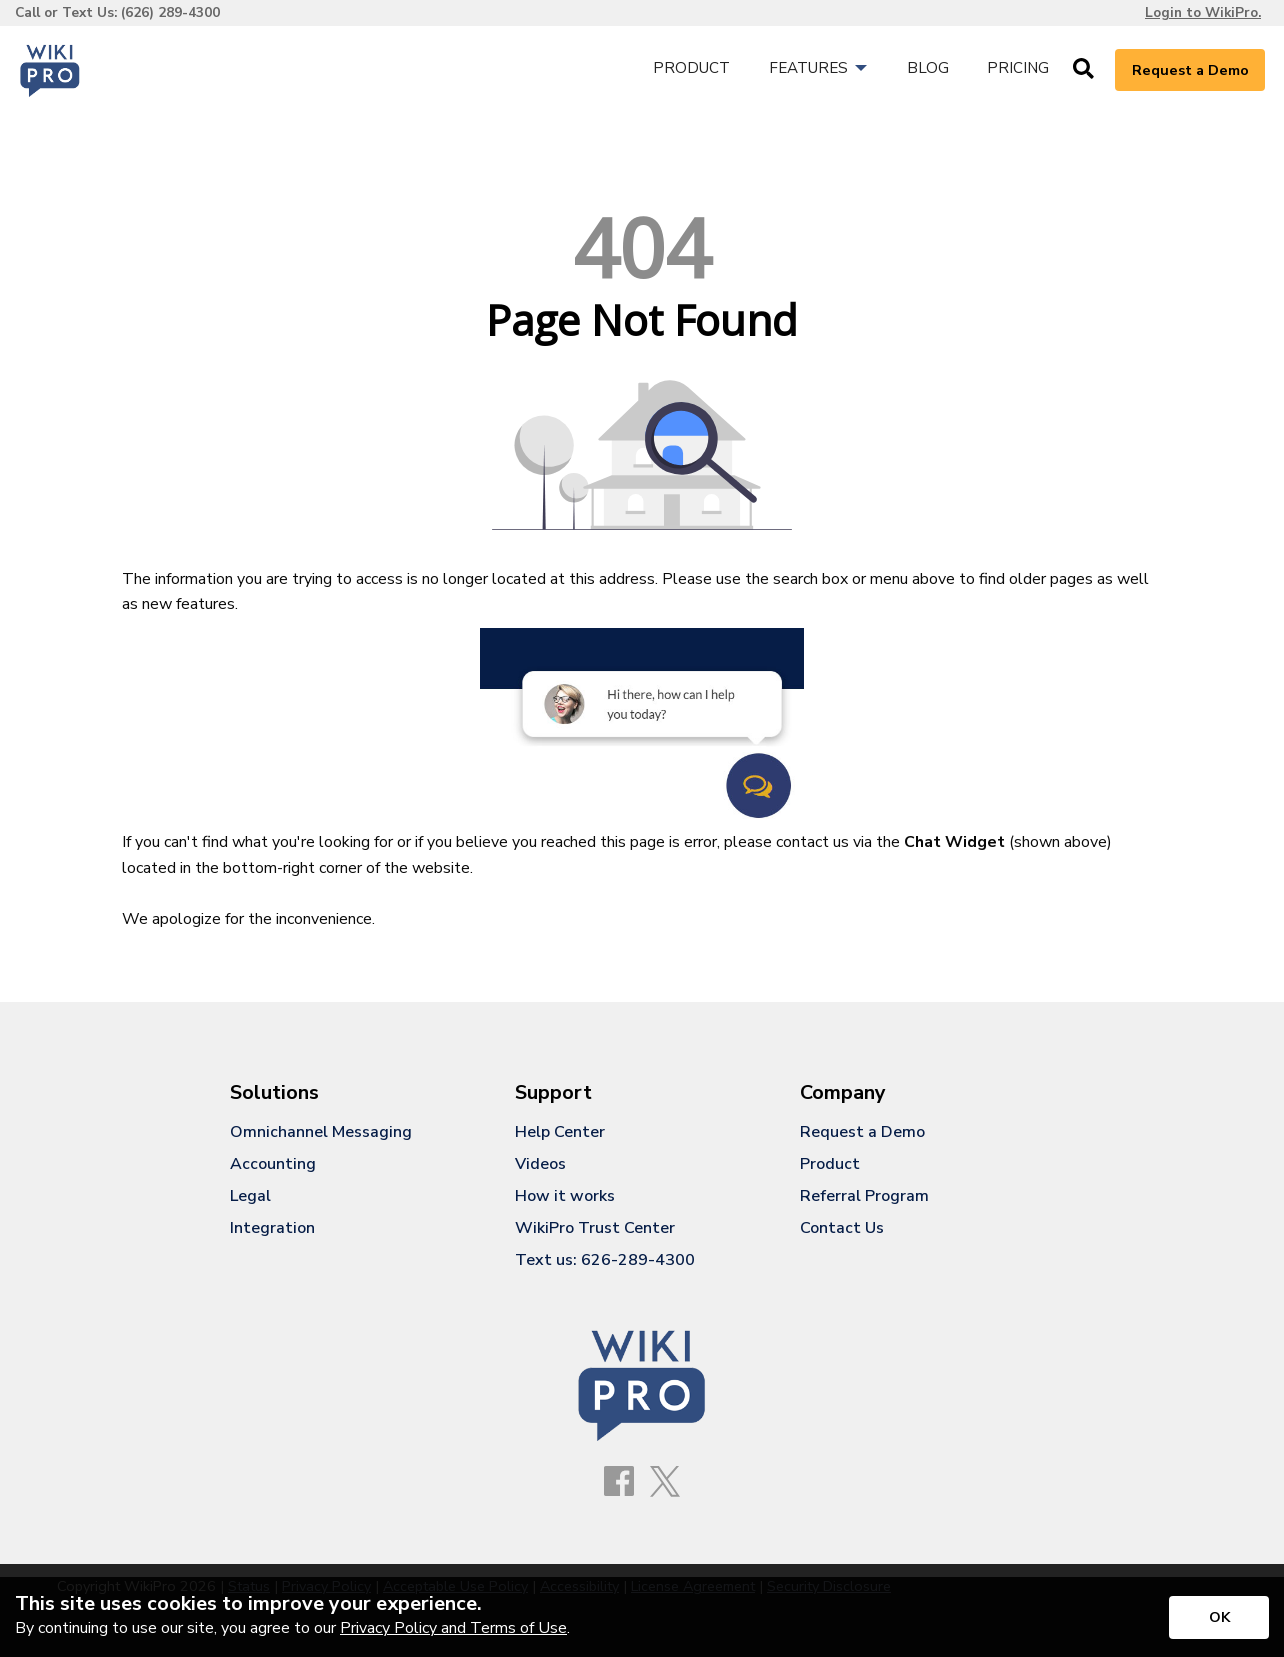 The image size is (1284, 1657). Describe the element at coordinates (1190, 70) in the screenshot. I see `Request a Demo` at that location.